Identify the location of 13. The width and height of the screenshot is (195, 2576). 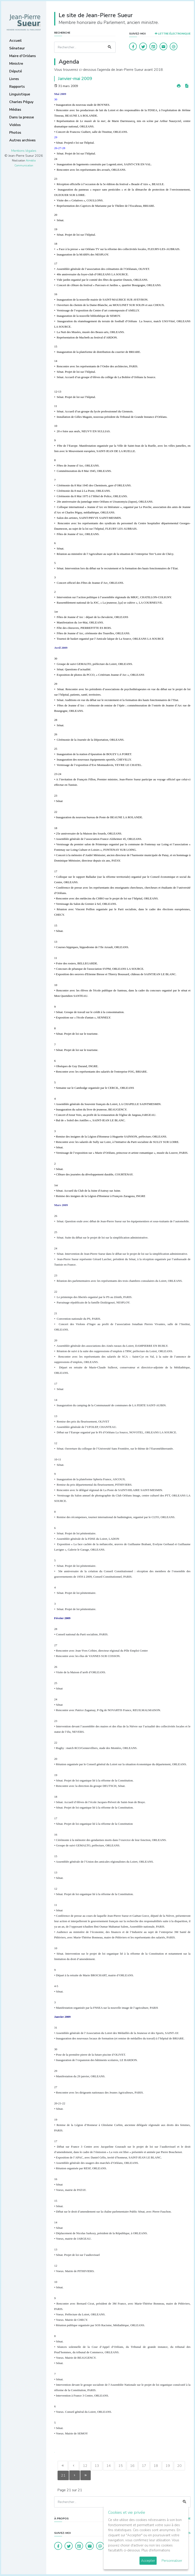
(100, 2465).